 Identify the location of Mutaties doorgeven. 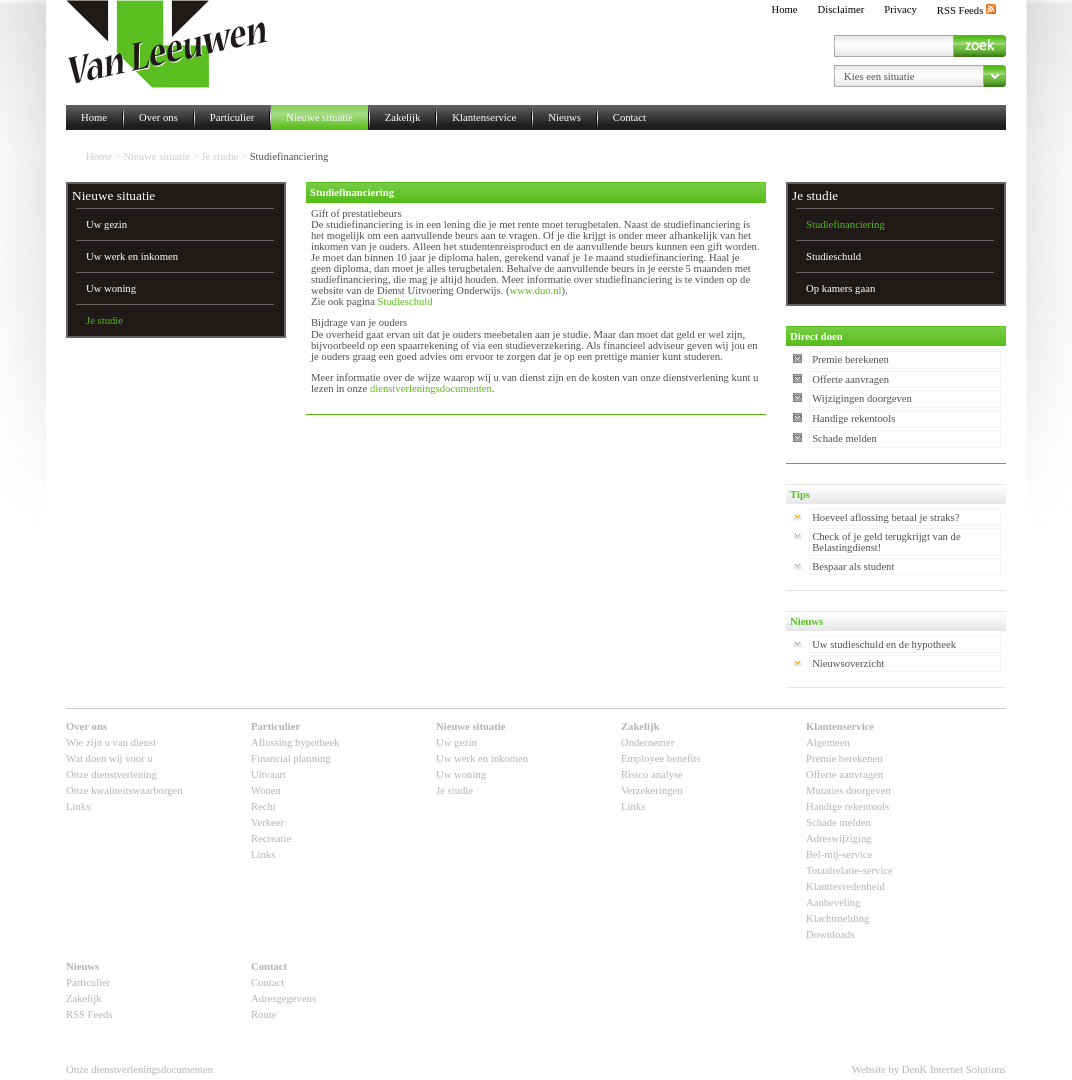
(848, 790).